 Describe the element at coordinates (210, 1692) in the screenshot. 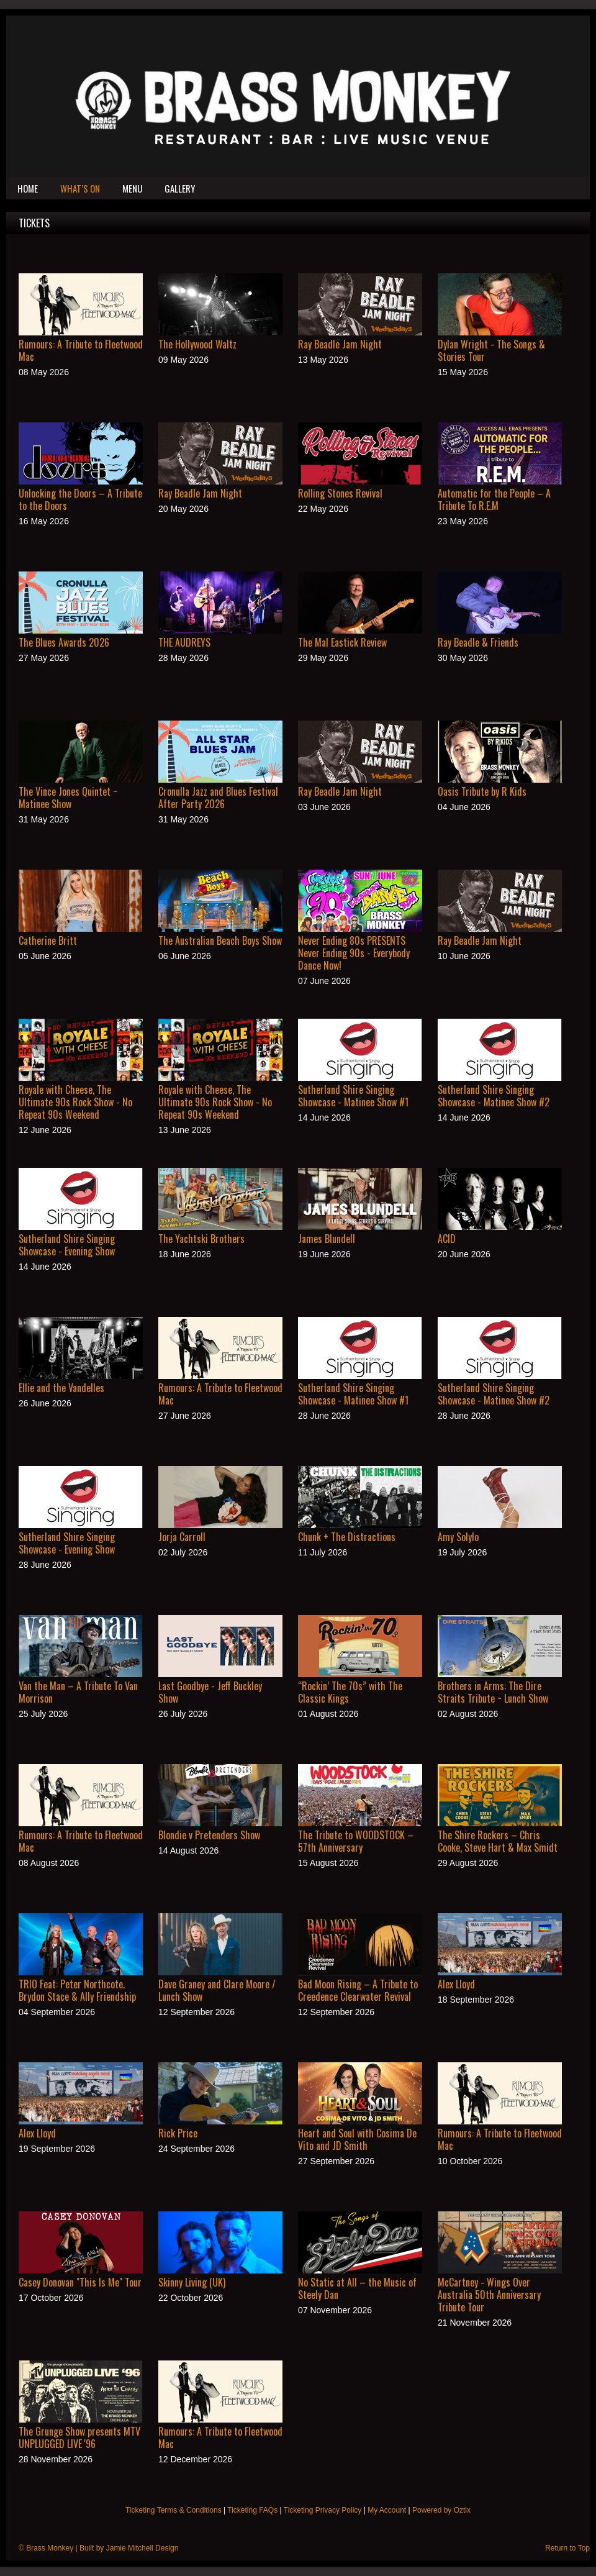

I see `Last Goodbye - Jeff Buckley Show` at that location.